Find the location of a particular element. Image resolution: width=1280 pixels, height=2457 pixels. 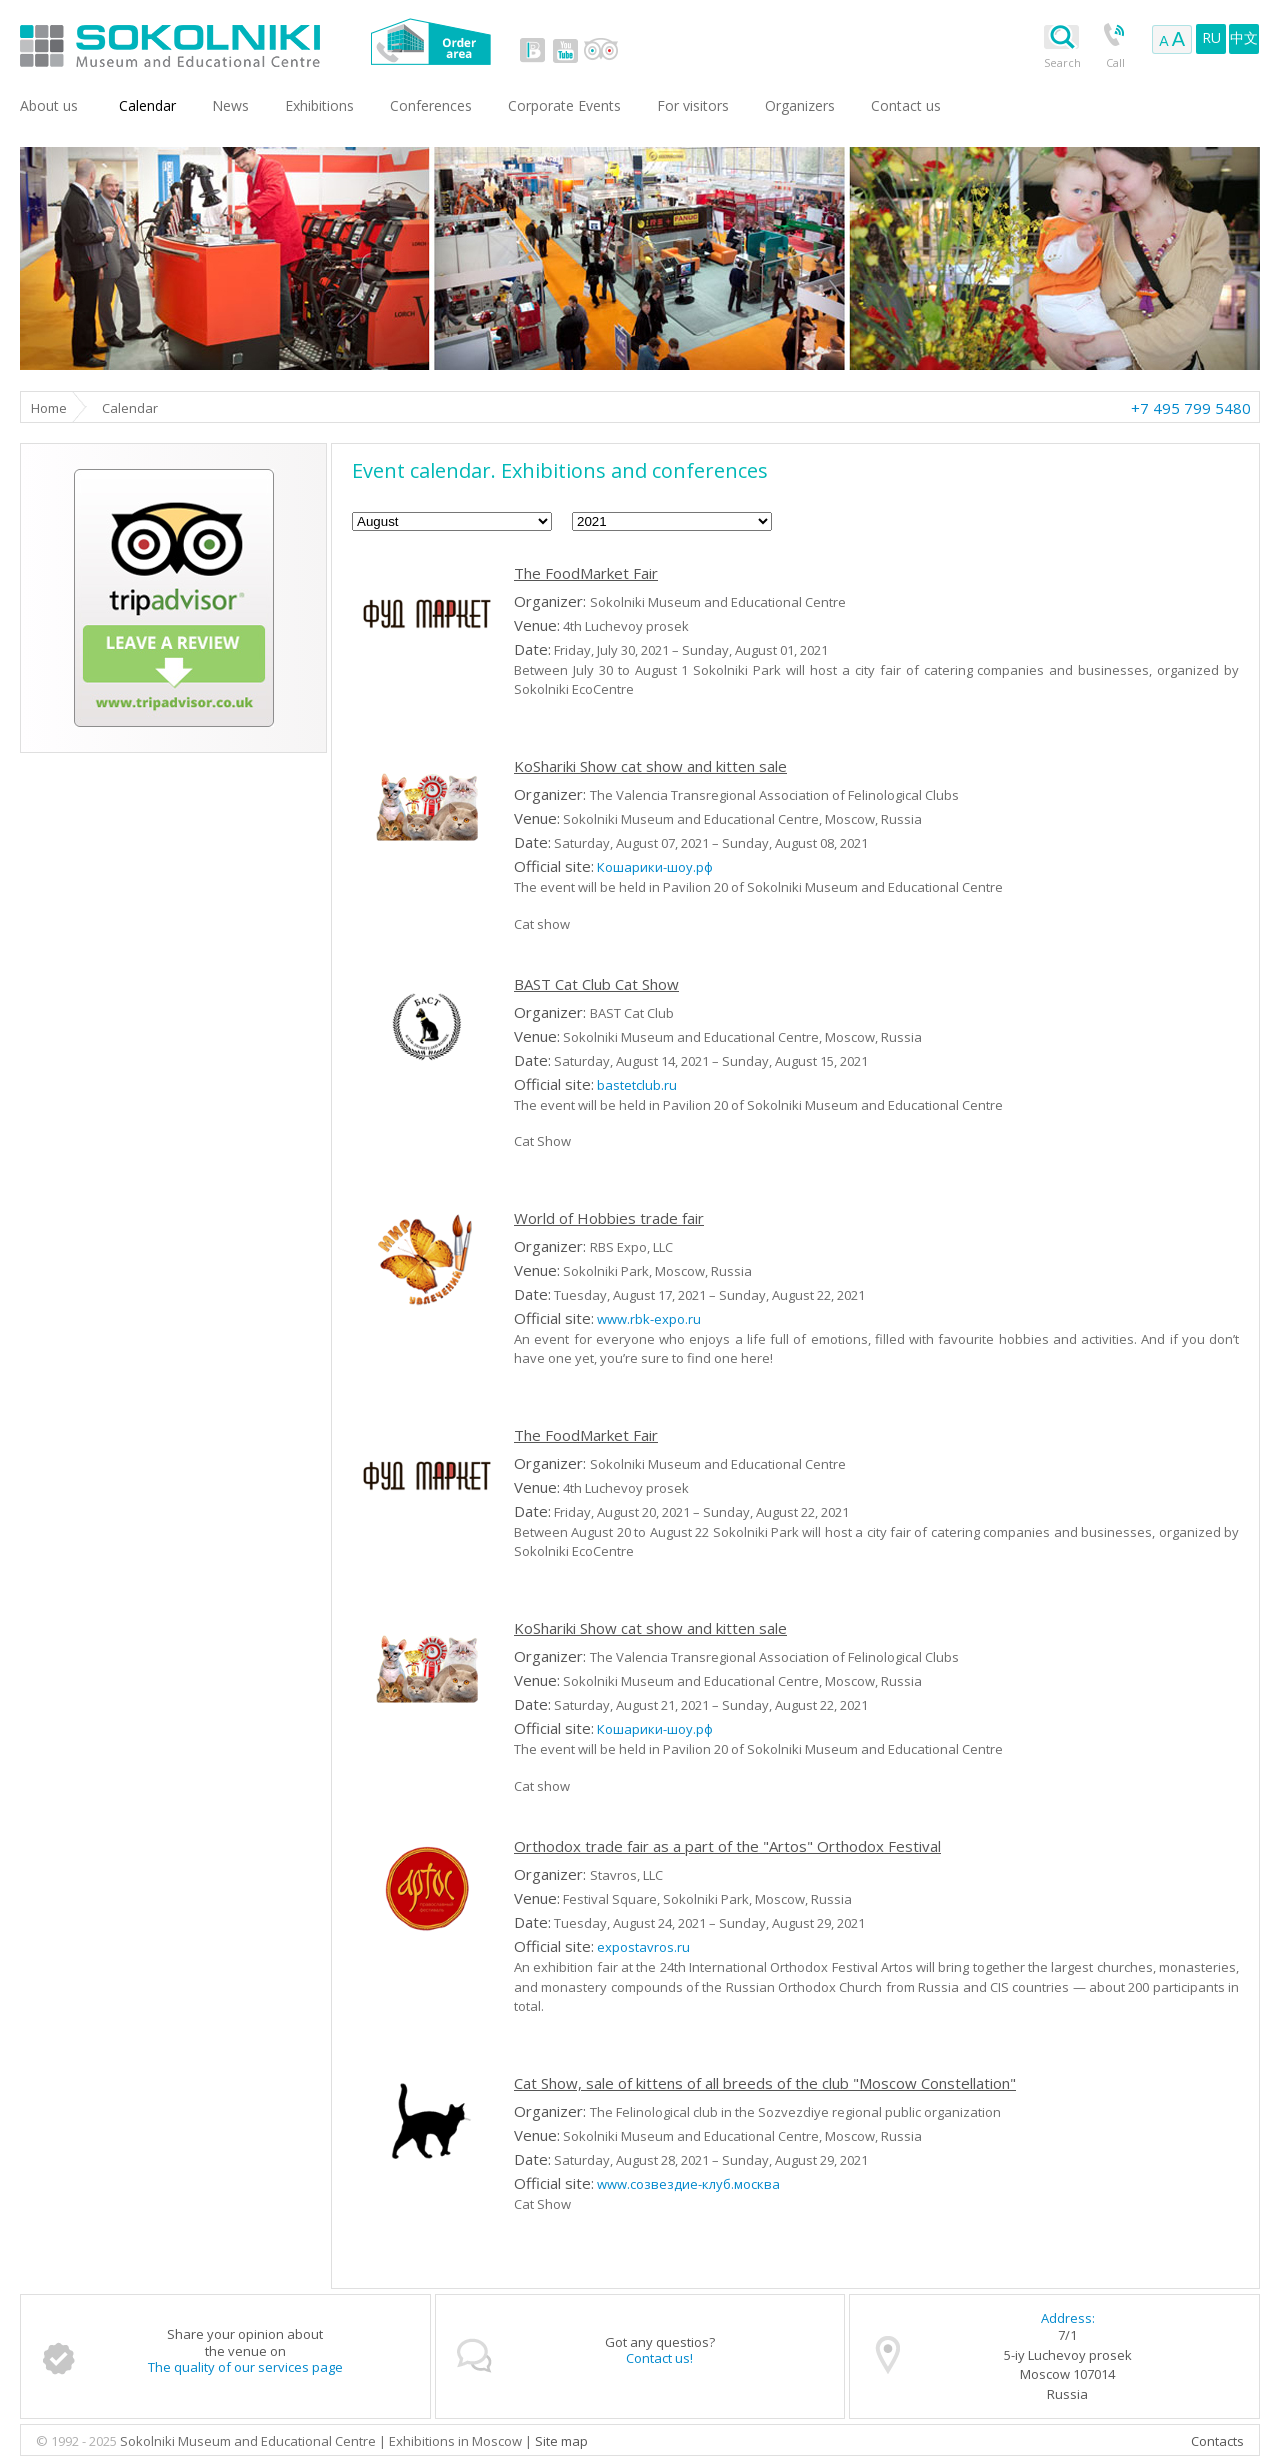

About us is located at coordinates (49, 105).